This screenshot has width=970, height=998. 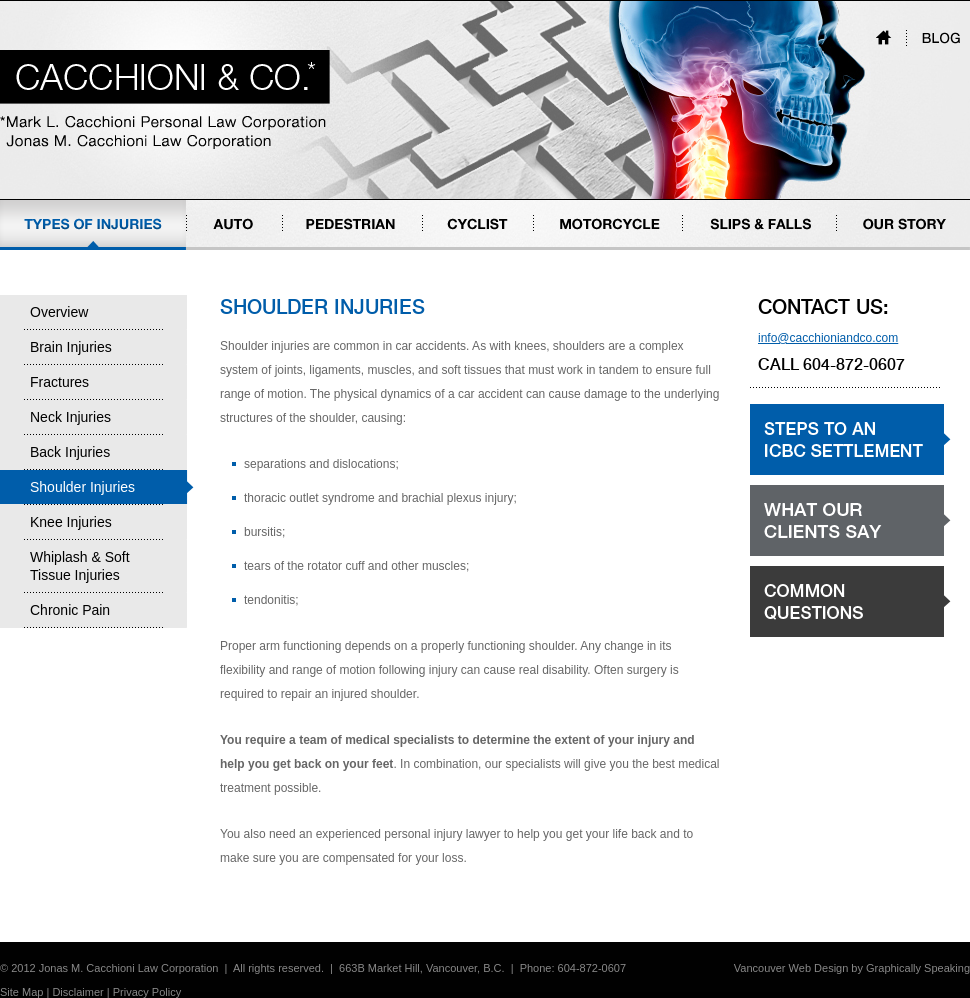 What do you see at coordinates (311, 249) in the screenshot?
I see `Pedestrian` at bounding box center [311, 249].